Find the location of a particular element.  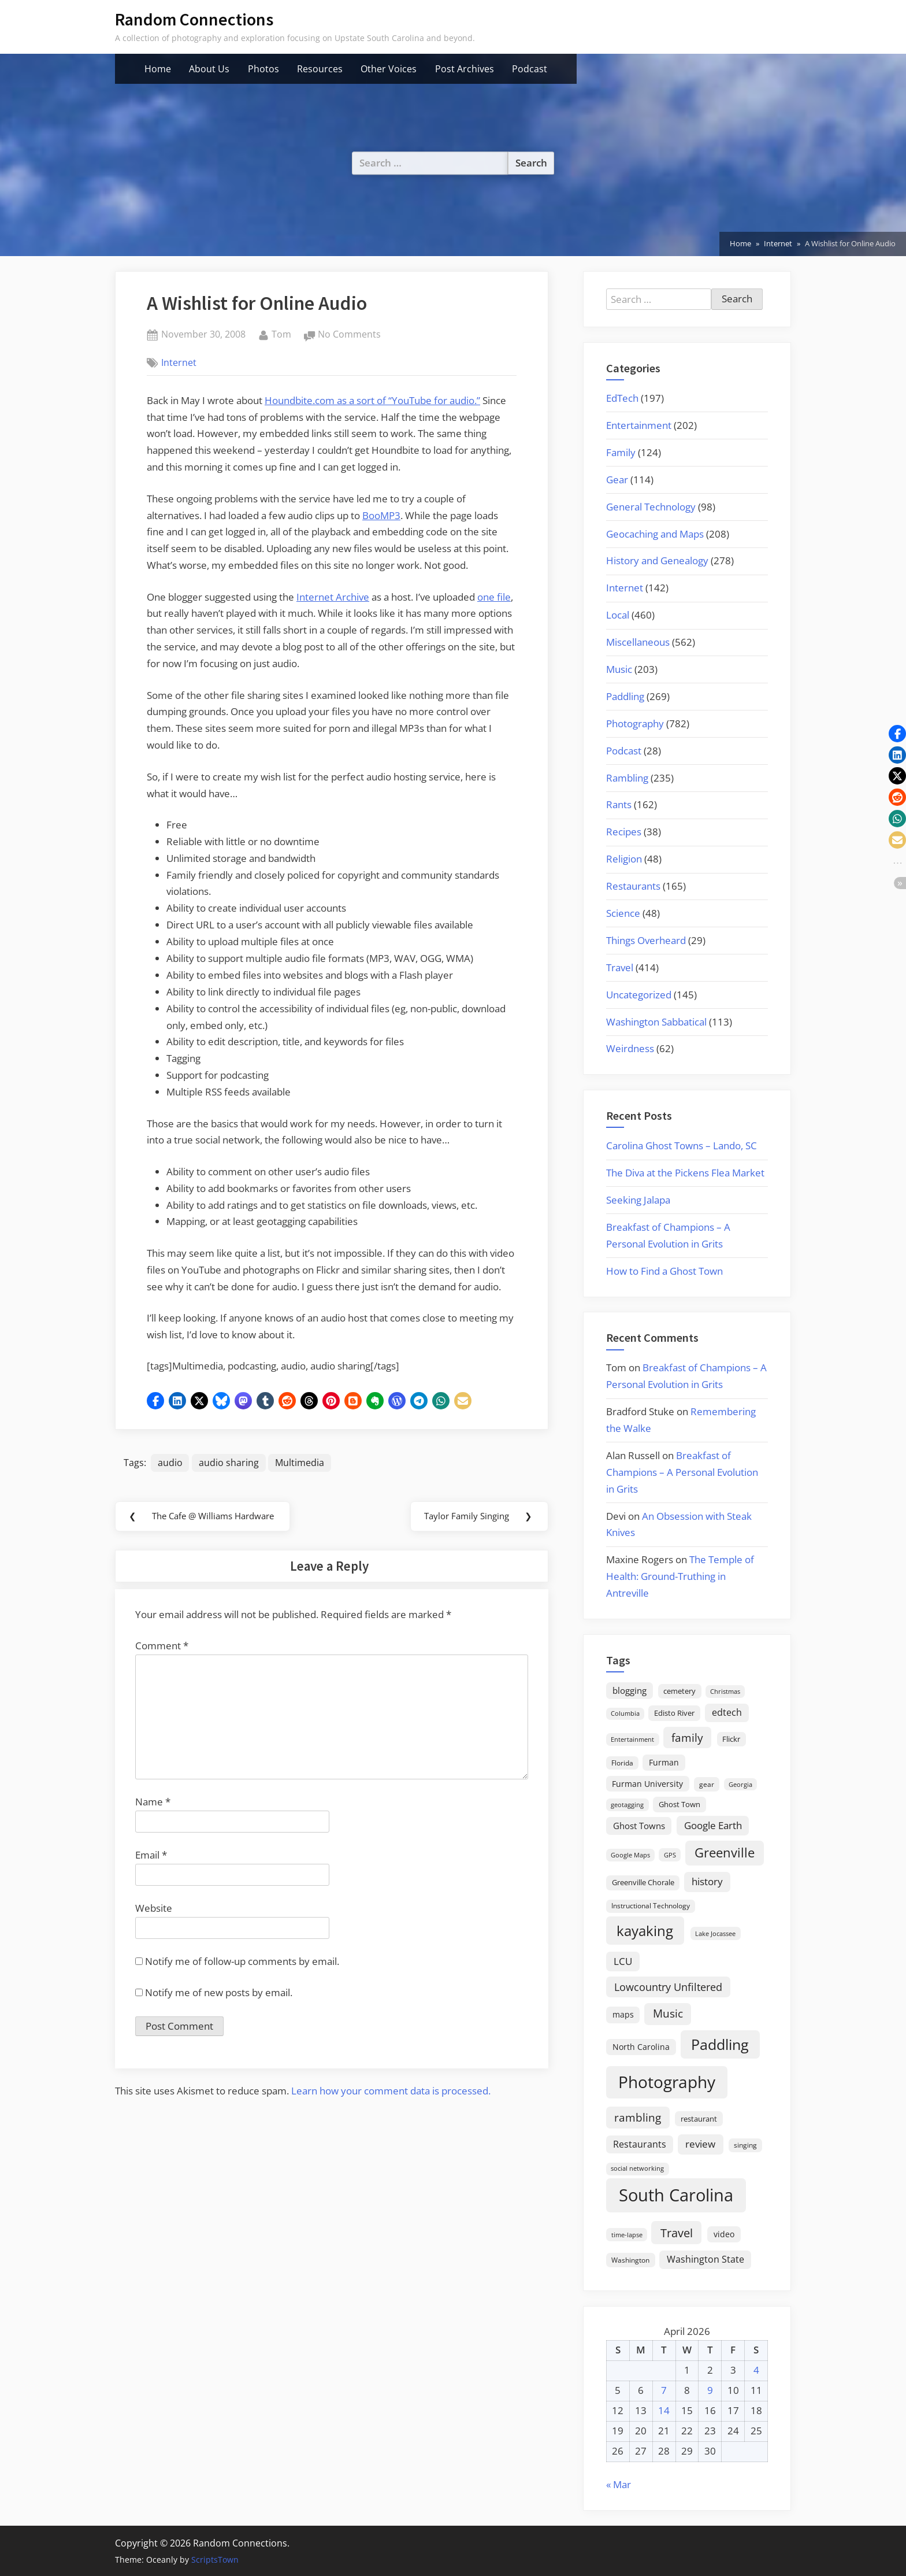

Podcast is located at coordinates (529, 68).